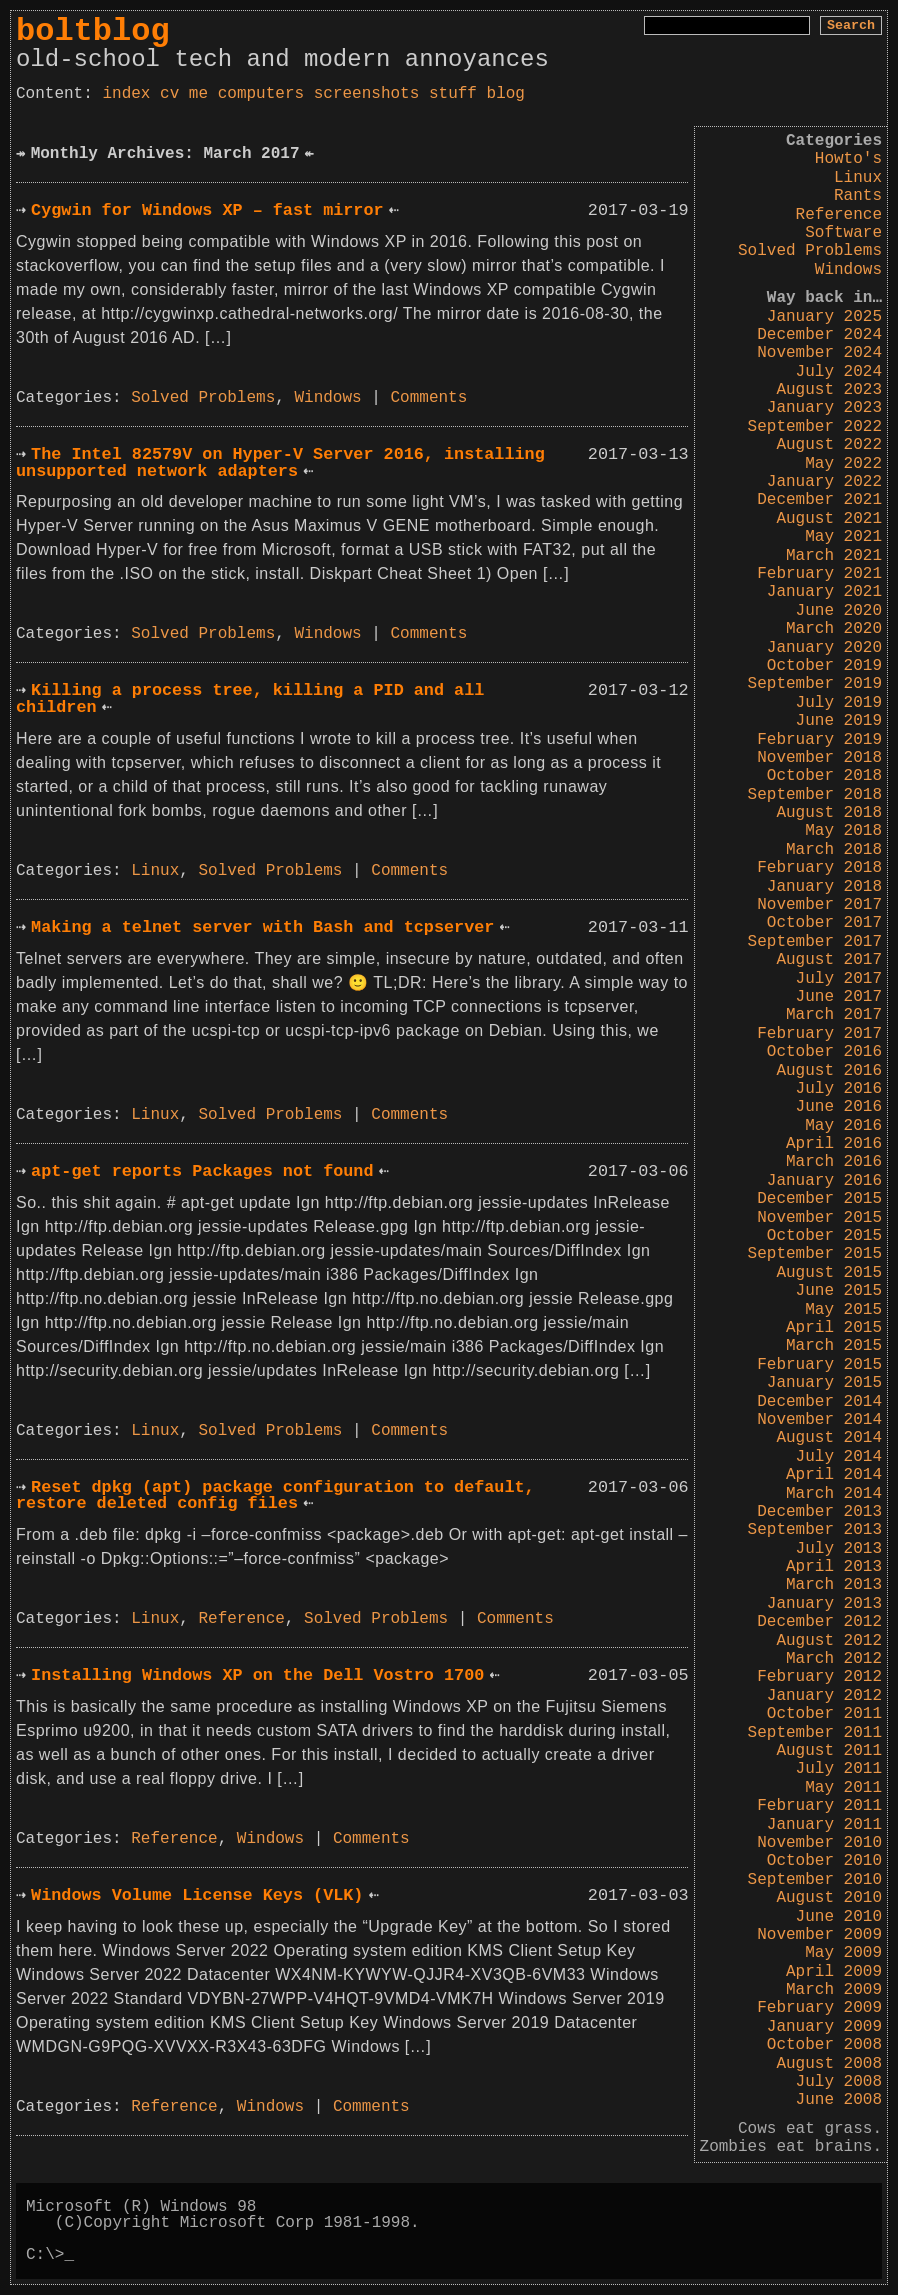  Describe the element at coordinates (843, 1953) in the screenshot. I see `May 2009` at that location.